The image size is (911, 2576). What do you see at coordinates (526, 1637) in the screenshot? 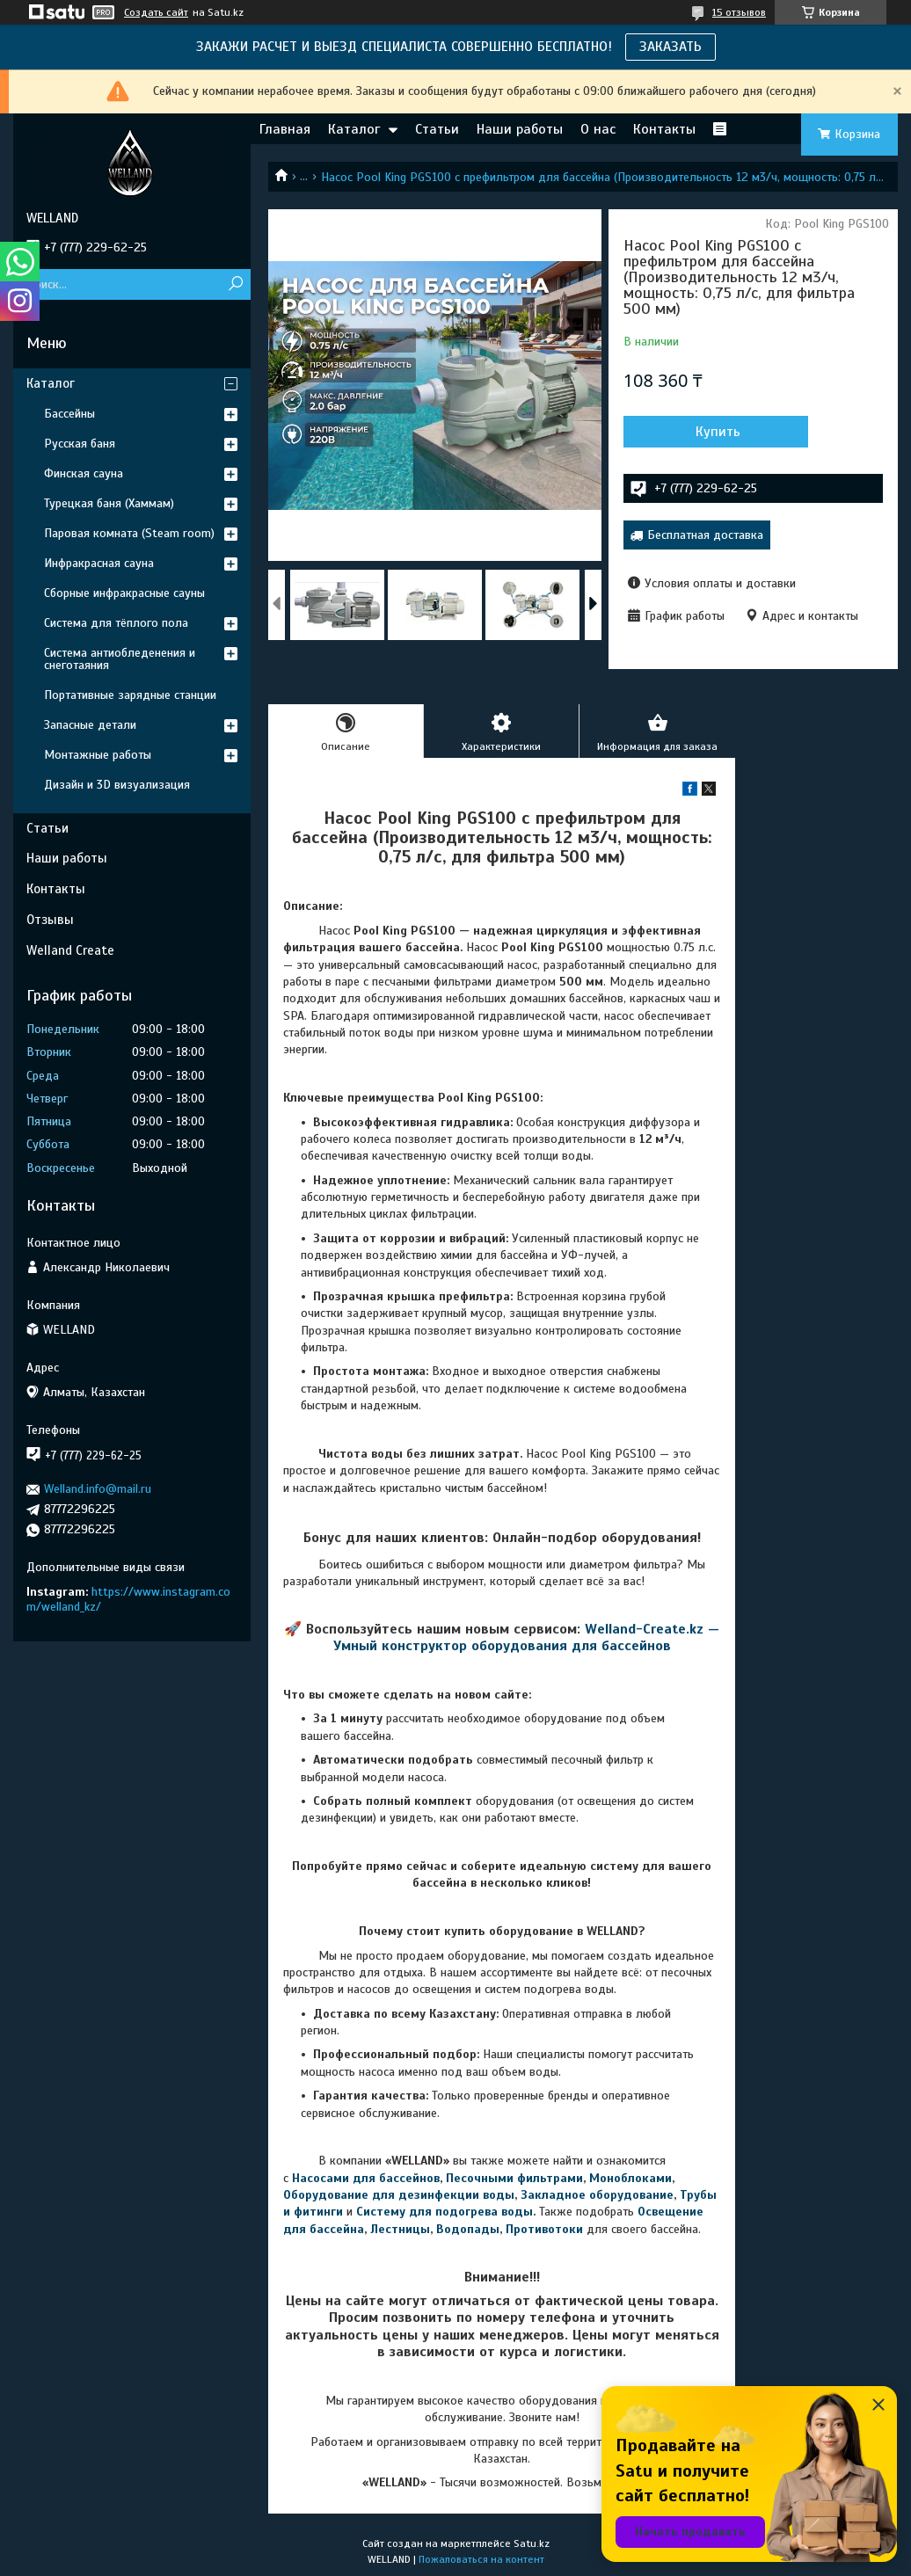
I see `Welland-Create.kz — Умный конструктор оборудования для бассейнов` at bounding box center [526, 1637].